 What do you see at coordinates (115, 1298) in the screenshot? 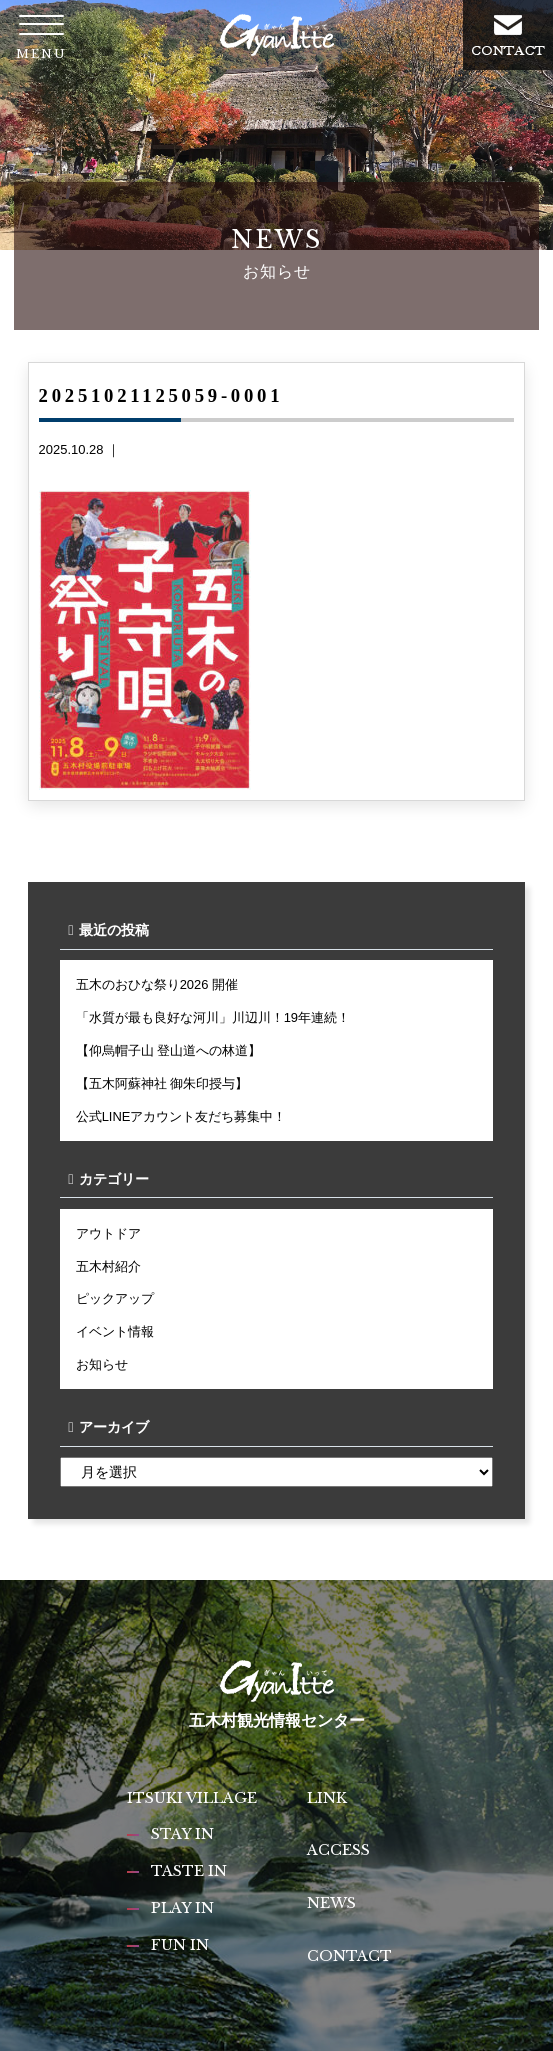
I see `ピックアップ` at bounding box center [115, 1298].